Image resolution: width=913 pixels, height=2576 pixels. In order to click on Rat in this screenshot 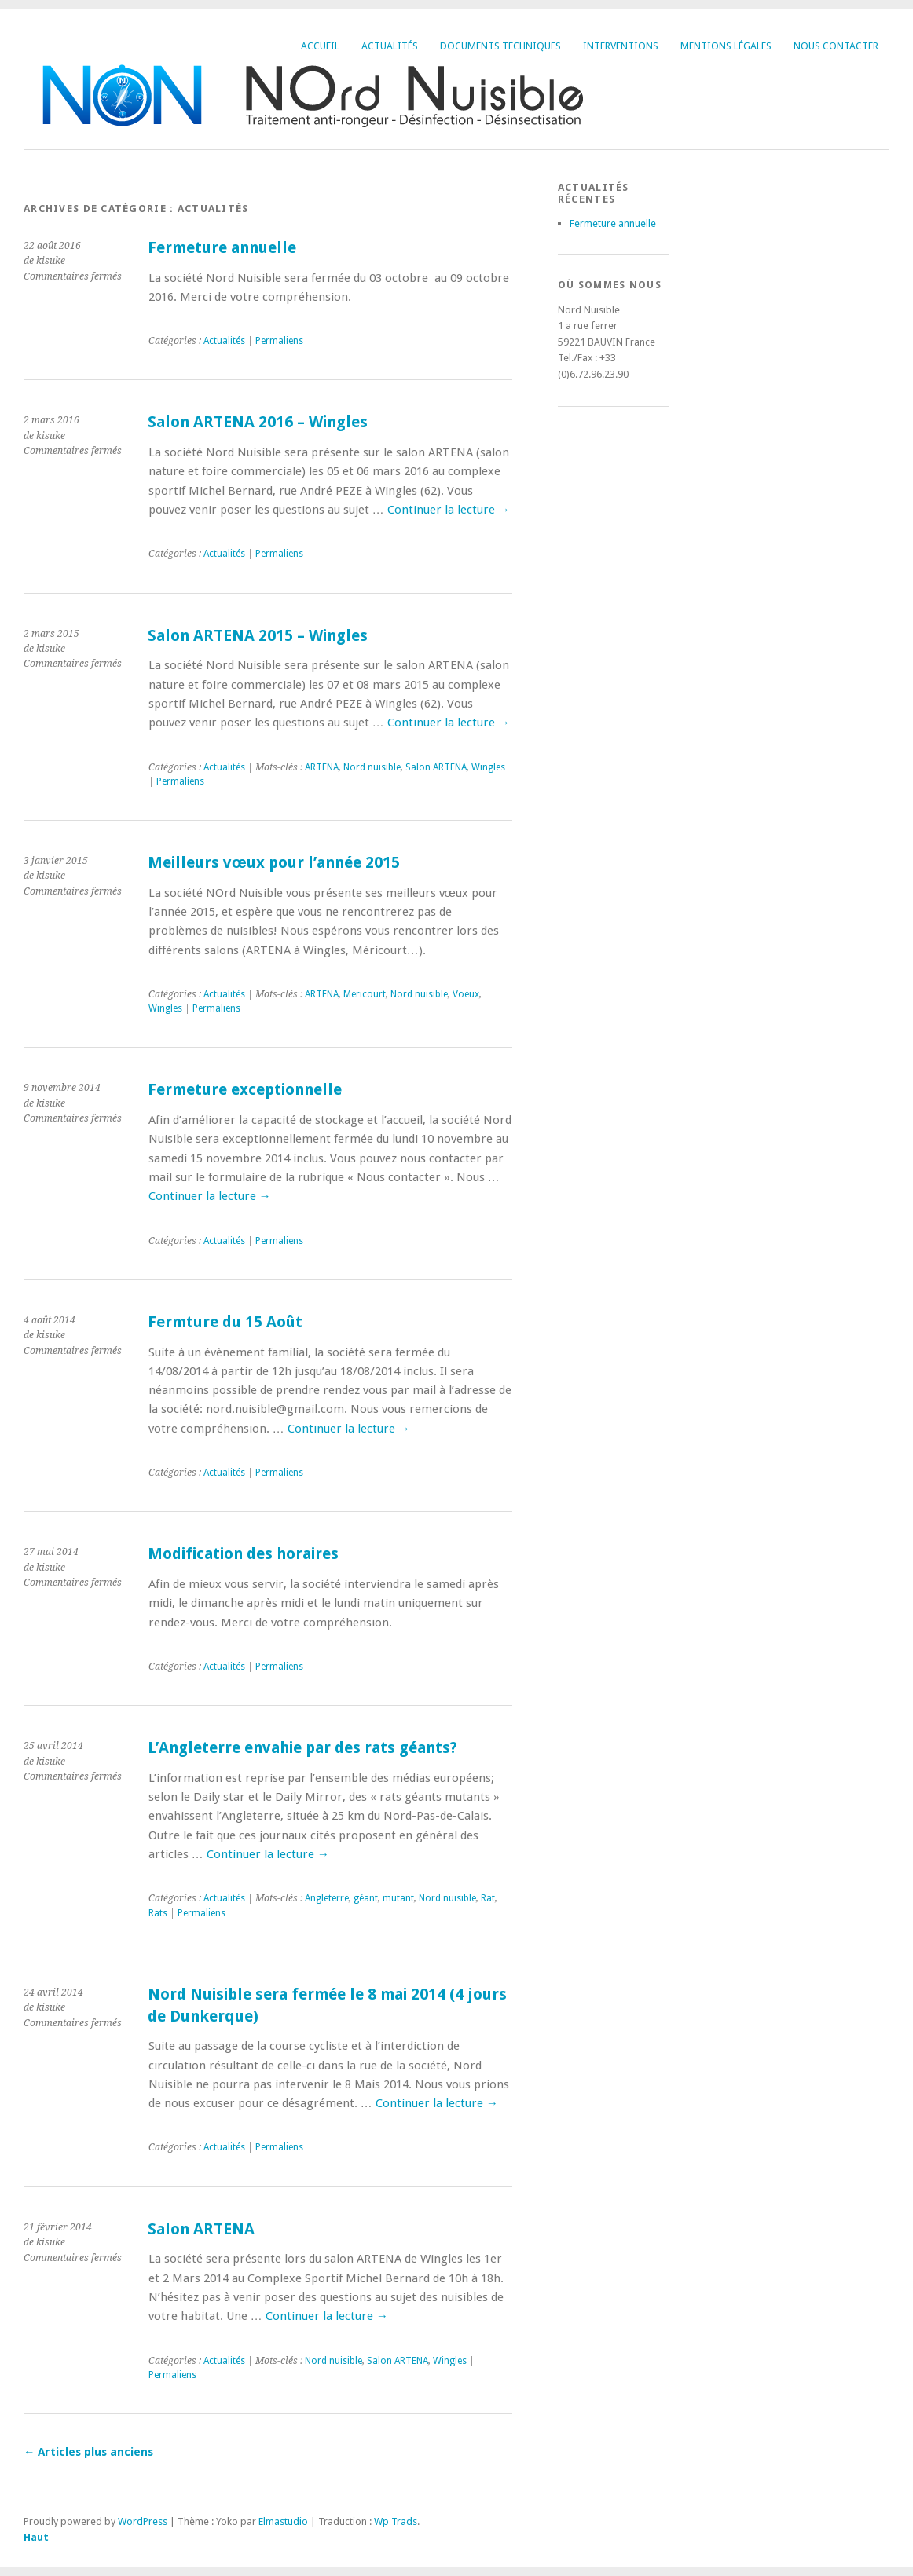, I will do `click(488, 1898)`.